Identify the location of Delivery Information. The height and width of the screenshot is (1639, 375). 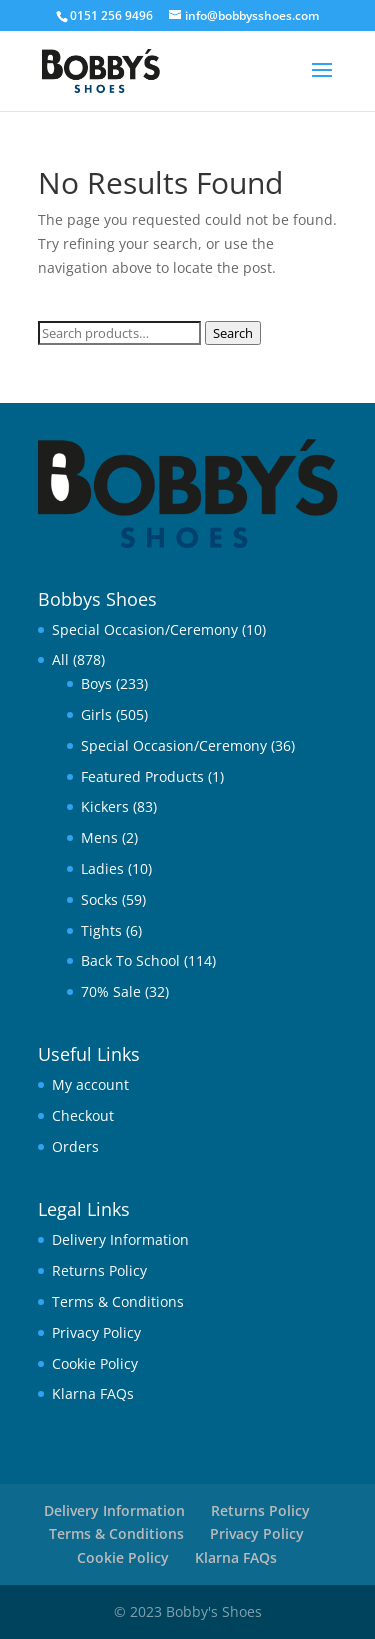
(120, 1239).